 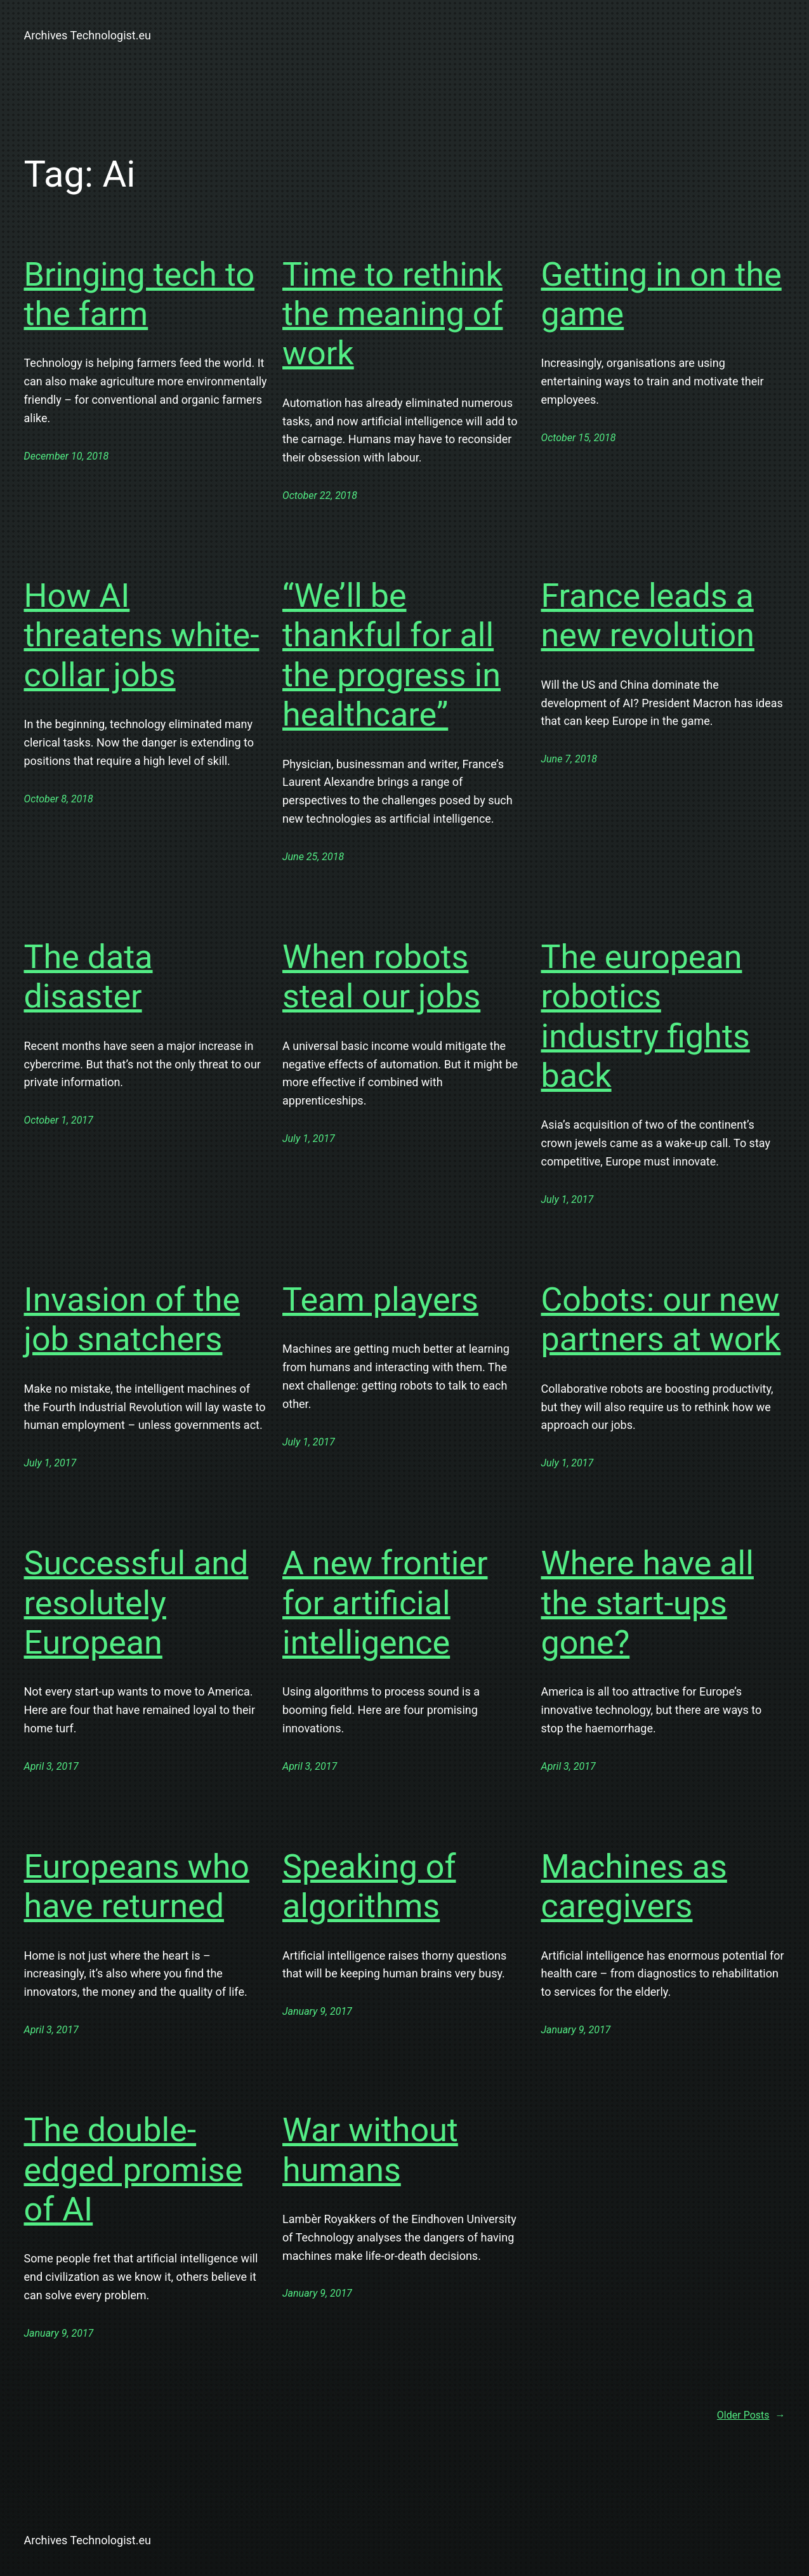 I want to click on The european robotics industry fights back, so click(x=645, y=1016).